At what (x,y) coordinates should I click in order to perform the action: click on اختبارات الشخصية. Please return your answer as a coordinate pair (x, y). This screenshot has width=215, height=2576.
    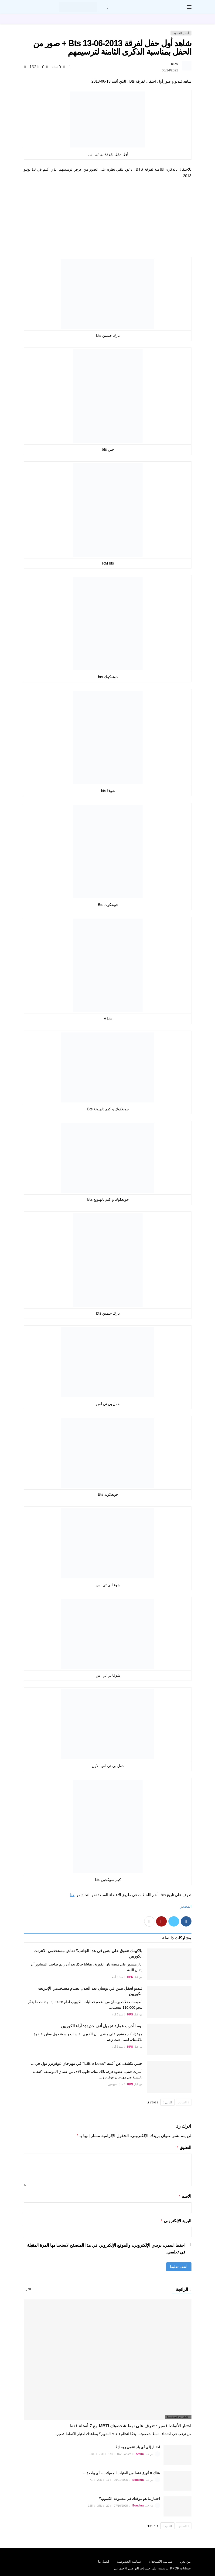
    Looking at the image, I should click on (178, 2415).